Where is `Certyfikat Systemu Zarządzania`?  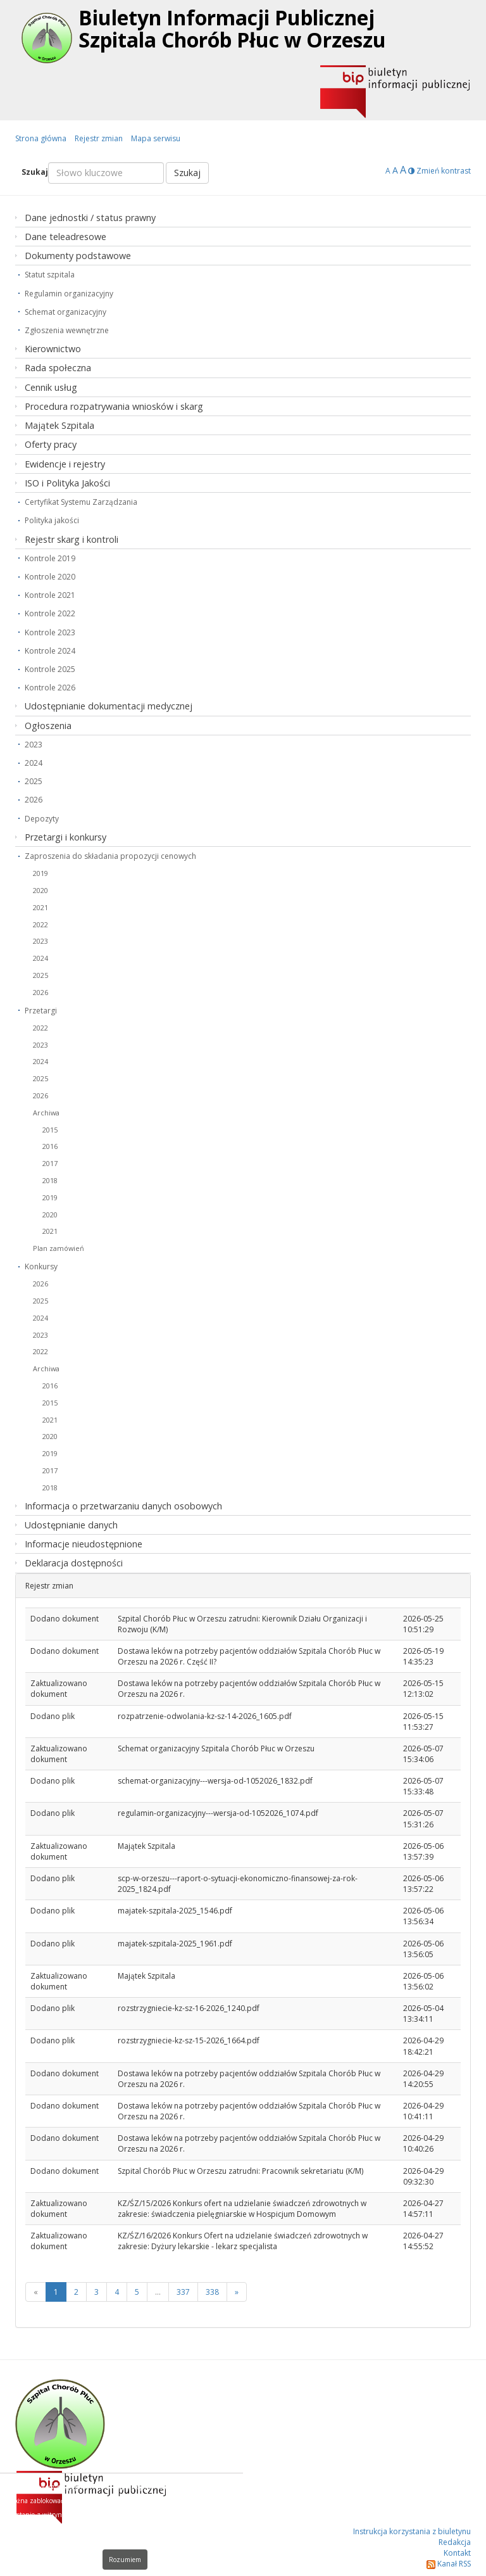 Certyfikat Systemu Zarządzania is located at coordinates (81, 502).